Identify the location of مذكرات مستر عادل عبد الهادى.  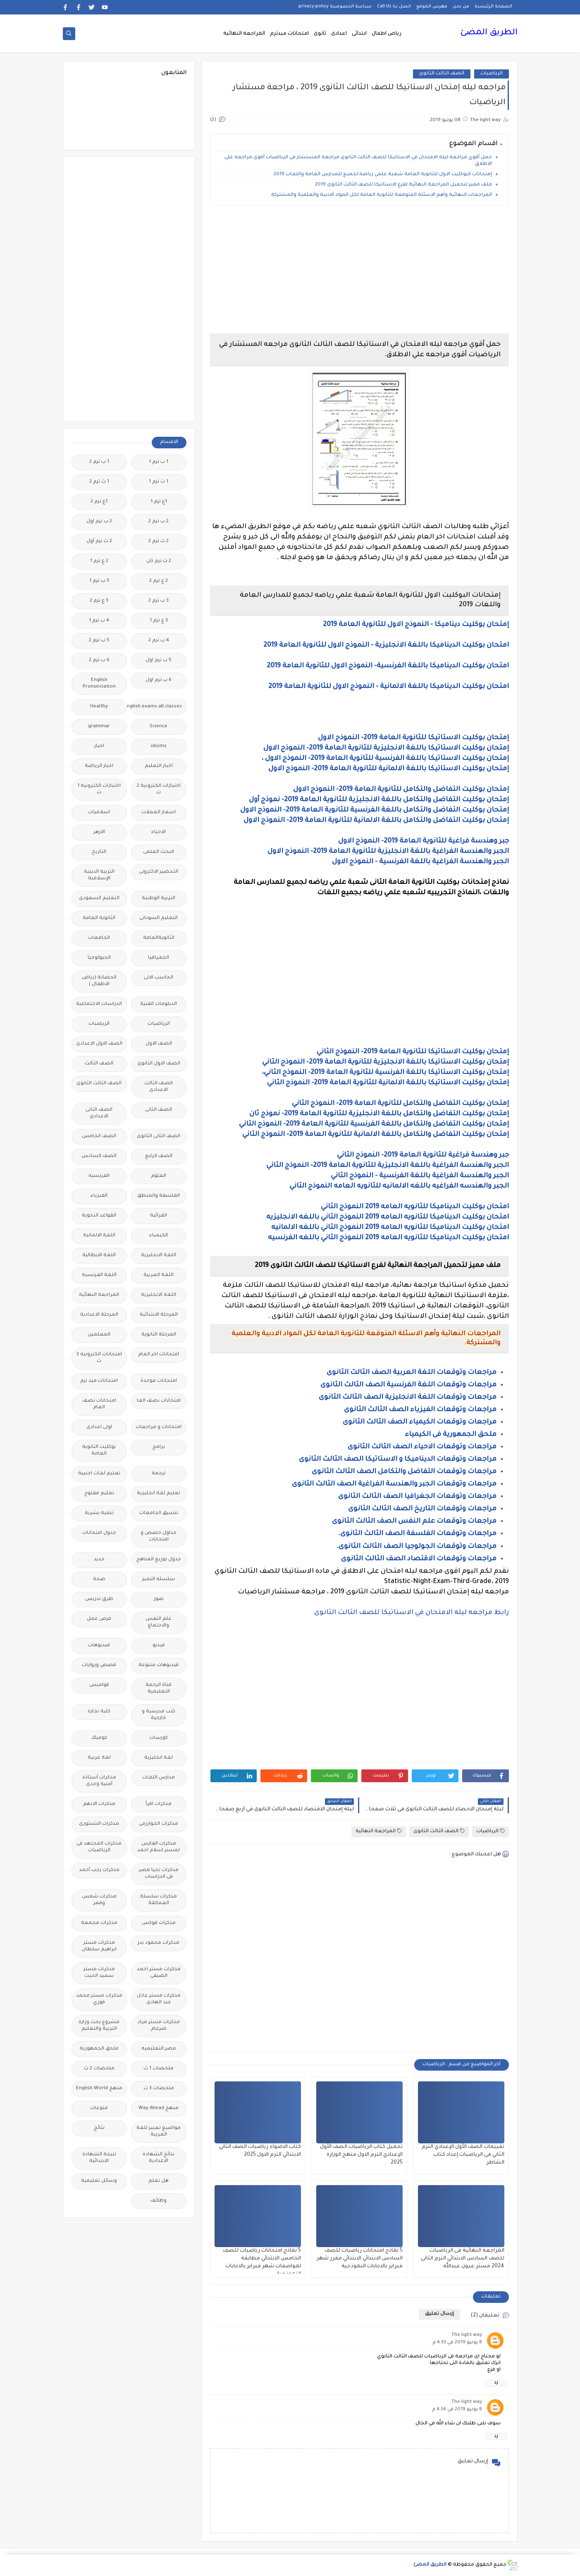
(159, 1999).